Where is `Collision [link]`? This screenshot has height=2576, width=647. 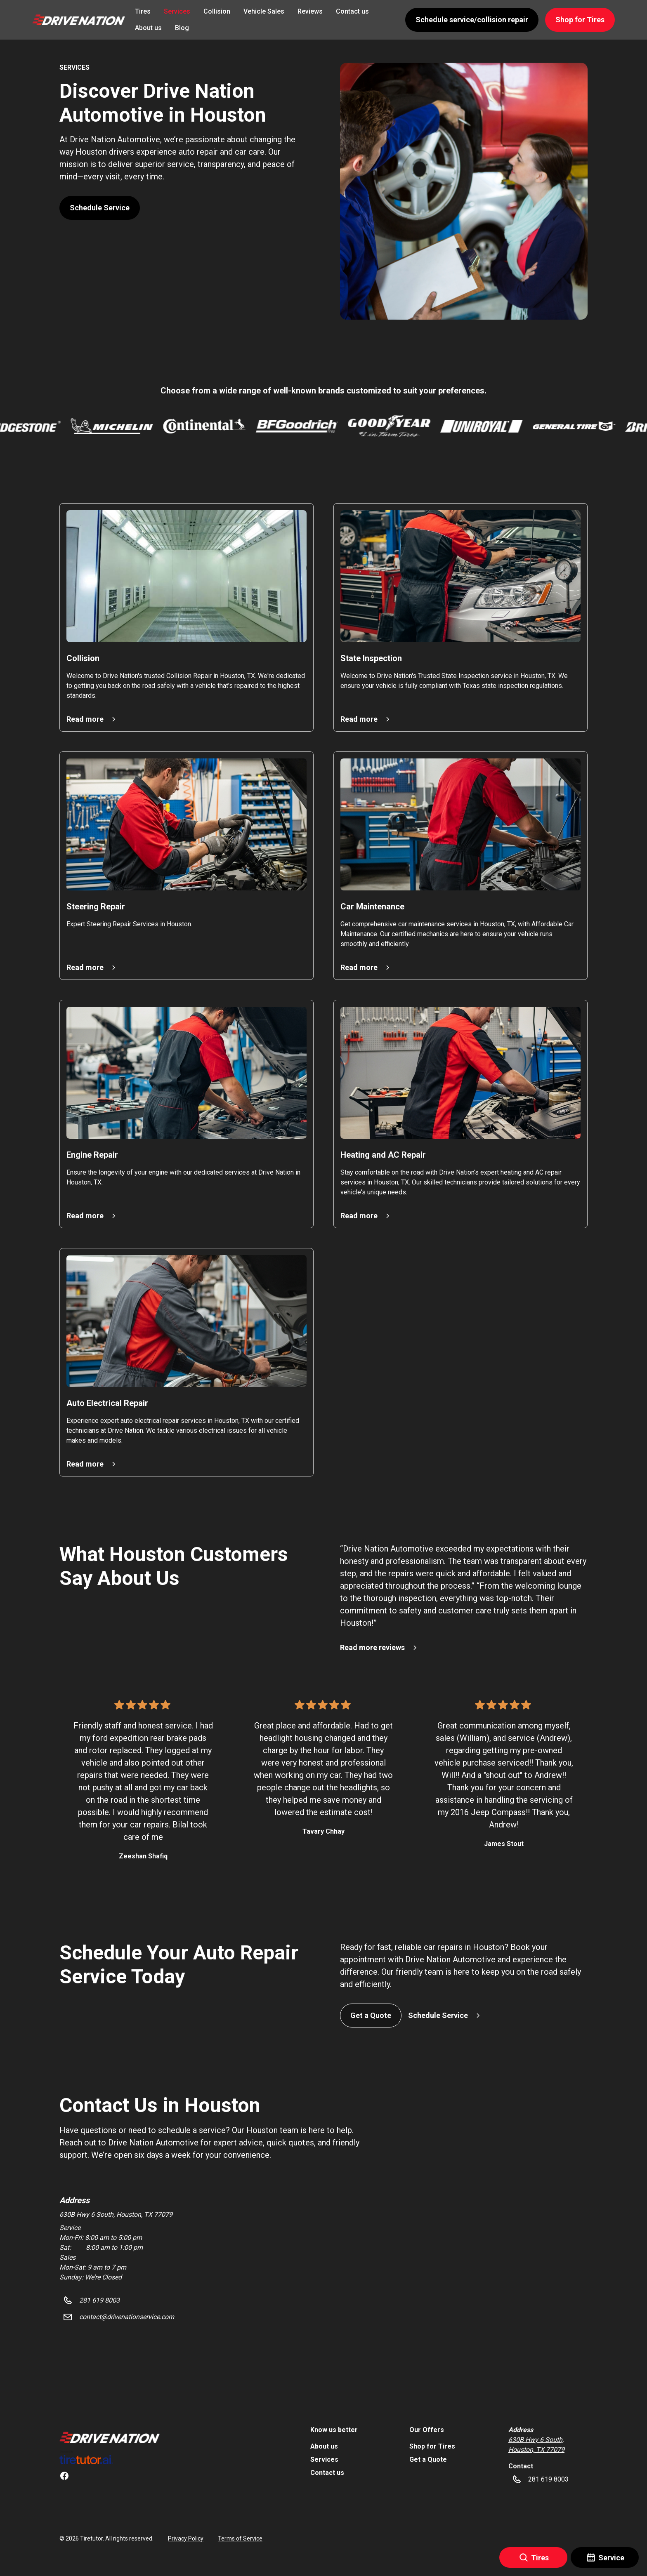 Collision [link] is located at coordinates (216, 11).